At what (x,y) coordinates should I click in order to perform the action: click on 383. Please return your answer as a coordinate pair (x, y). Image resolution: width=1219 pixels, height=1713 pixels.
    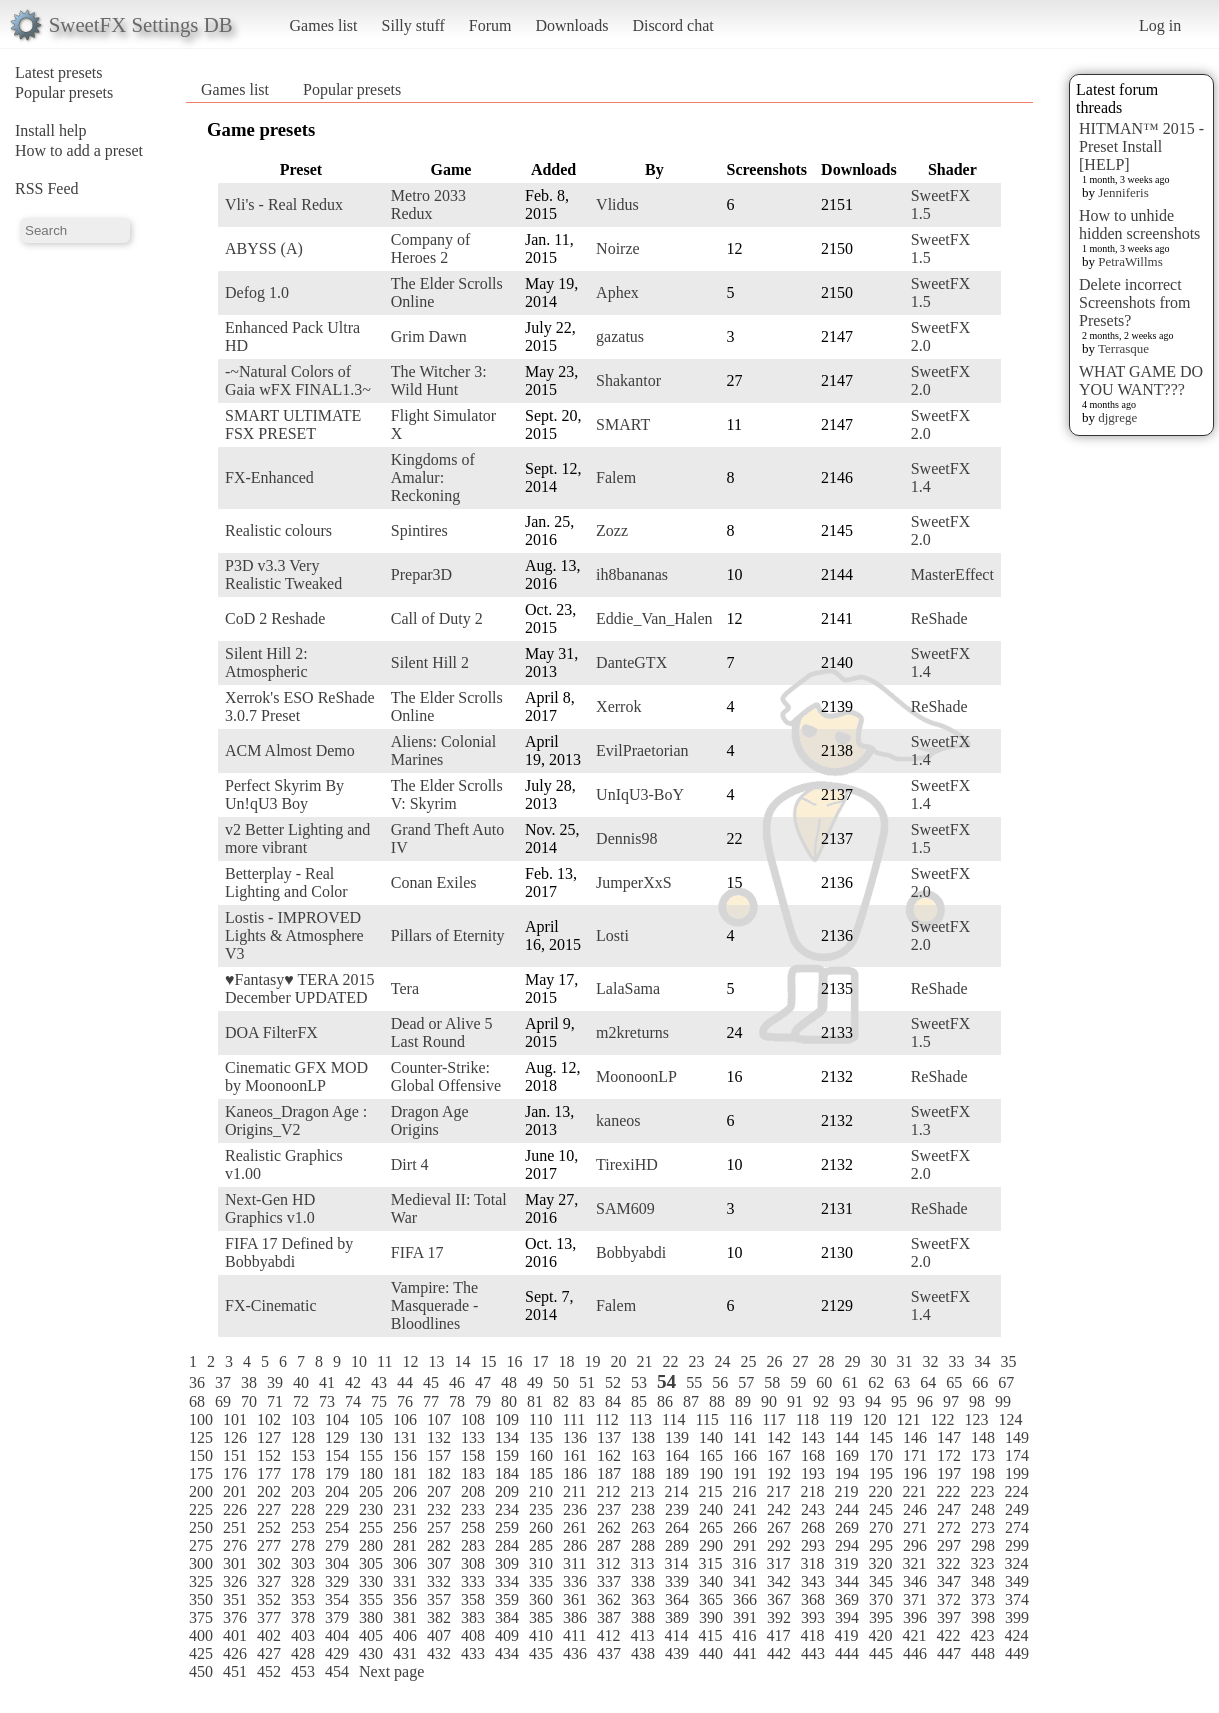
    Looking at the image, I should click on (473, 1617).